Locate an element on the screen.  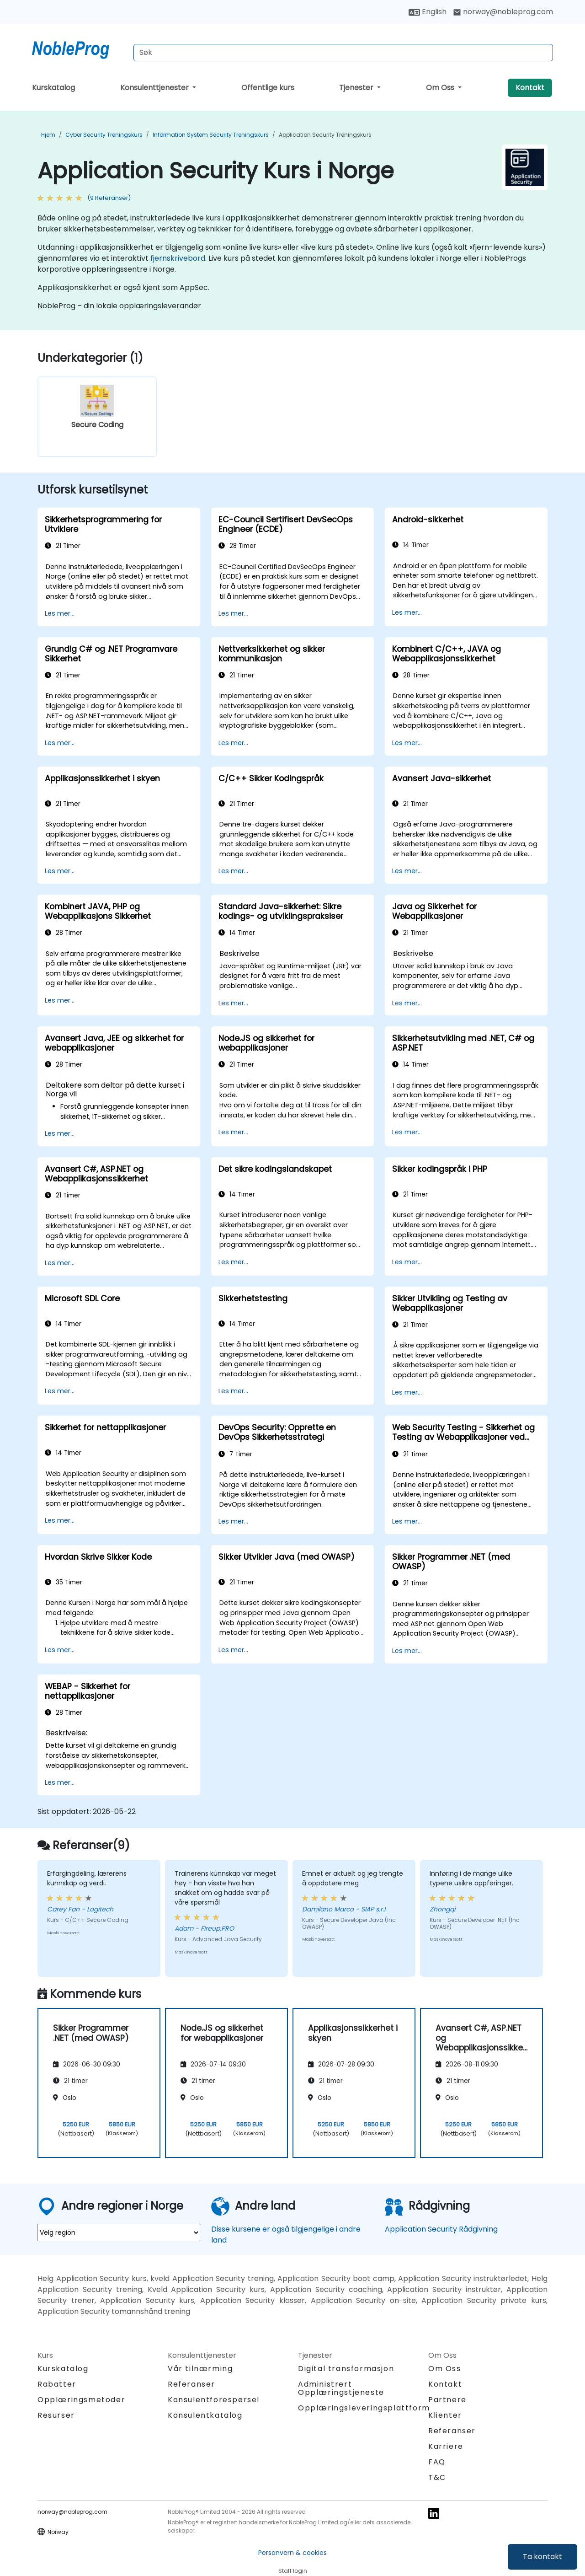
Information System Security Treningskurs is located at coordinates (211, 135).